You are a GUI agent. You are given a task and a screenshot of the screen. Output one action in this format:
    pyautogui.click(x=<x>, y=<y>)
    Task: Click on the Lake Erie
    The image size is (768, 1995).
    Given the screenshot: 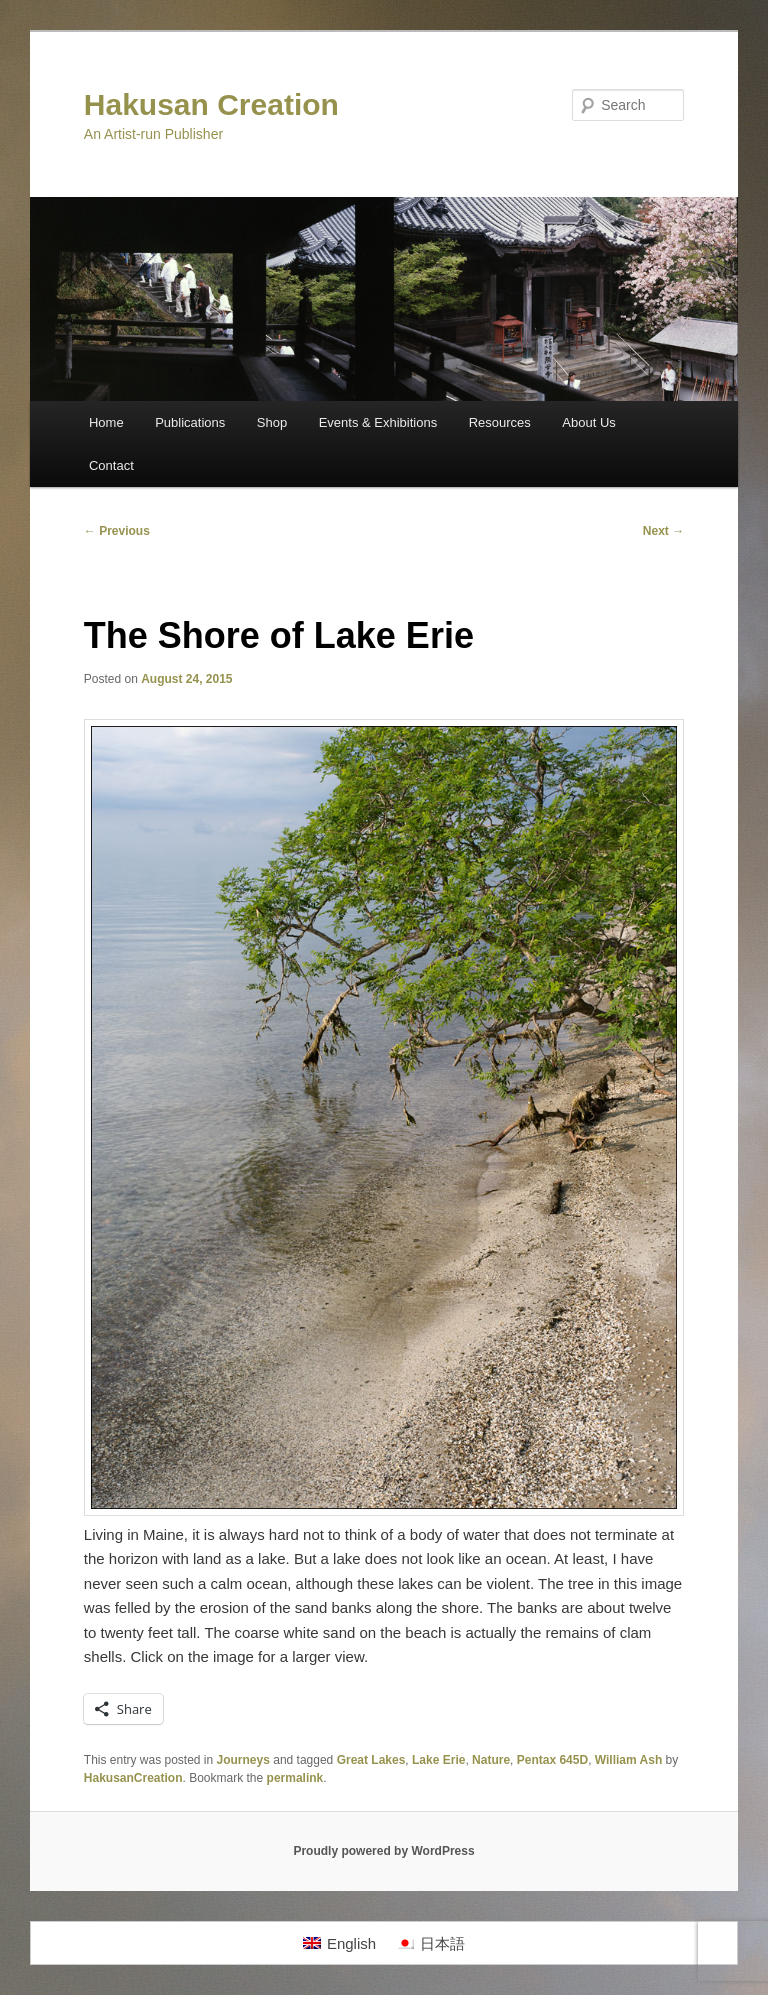 What is the action you would take?
    pyautogui.click(x=438, y=1760)
    